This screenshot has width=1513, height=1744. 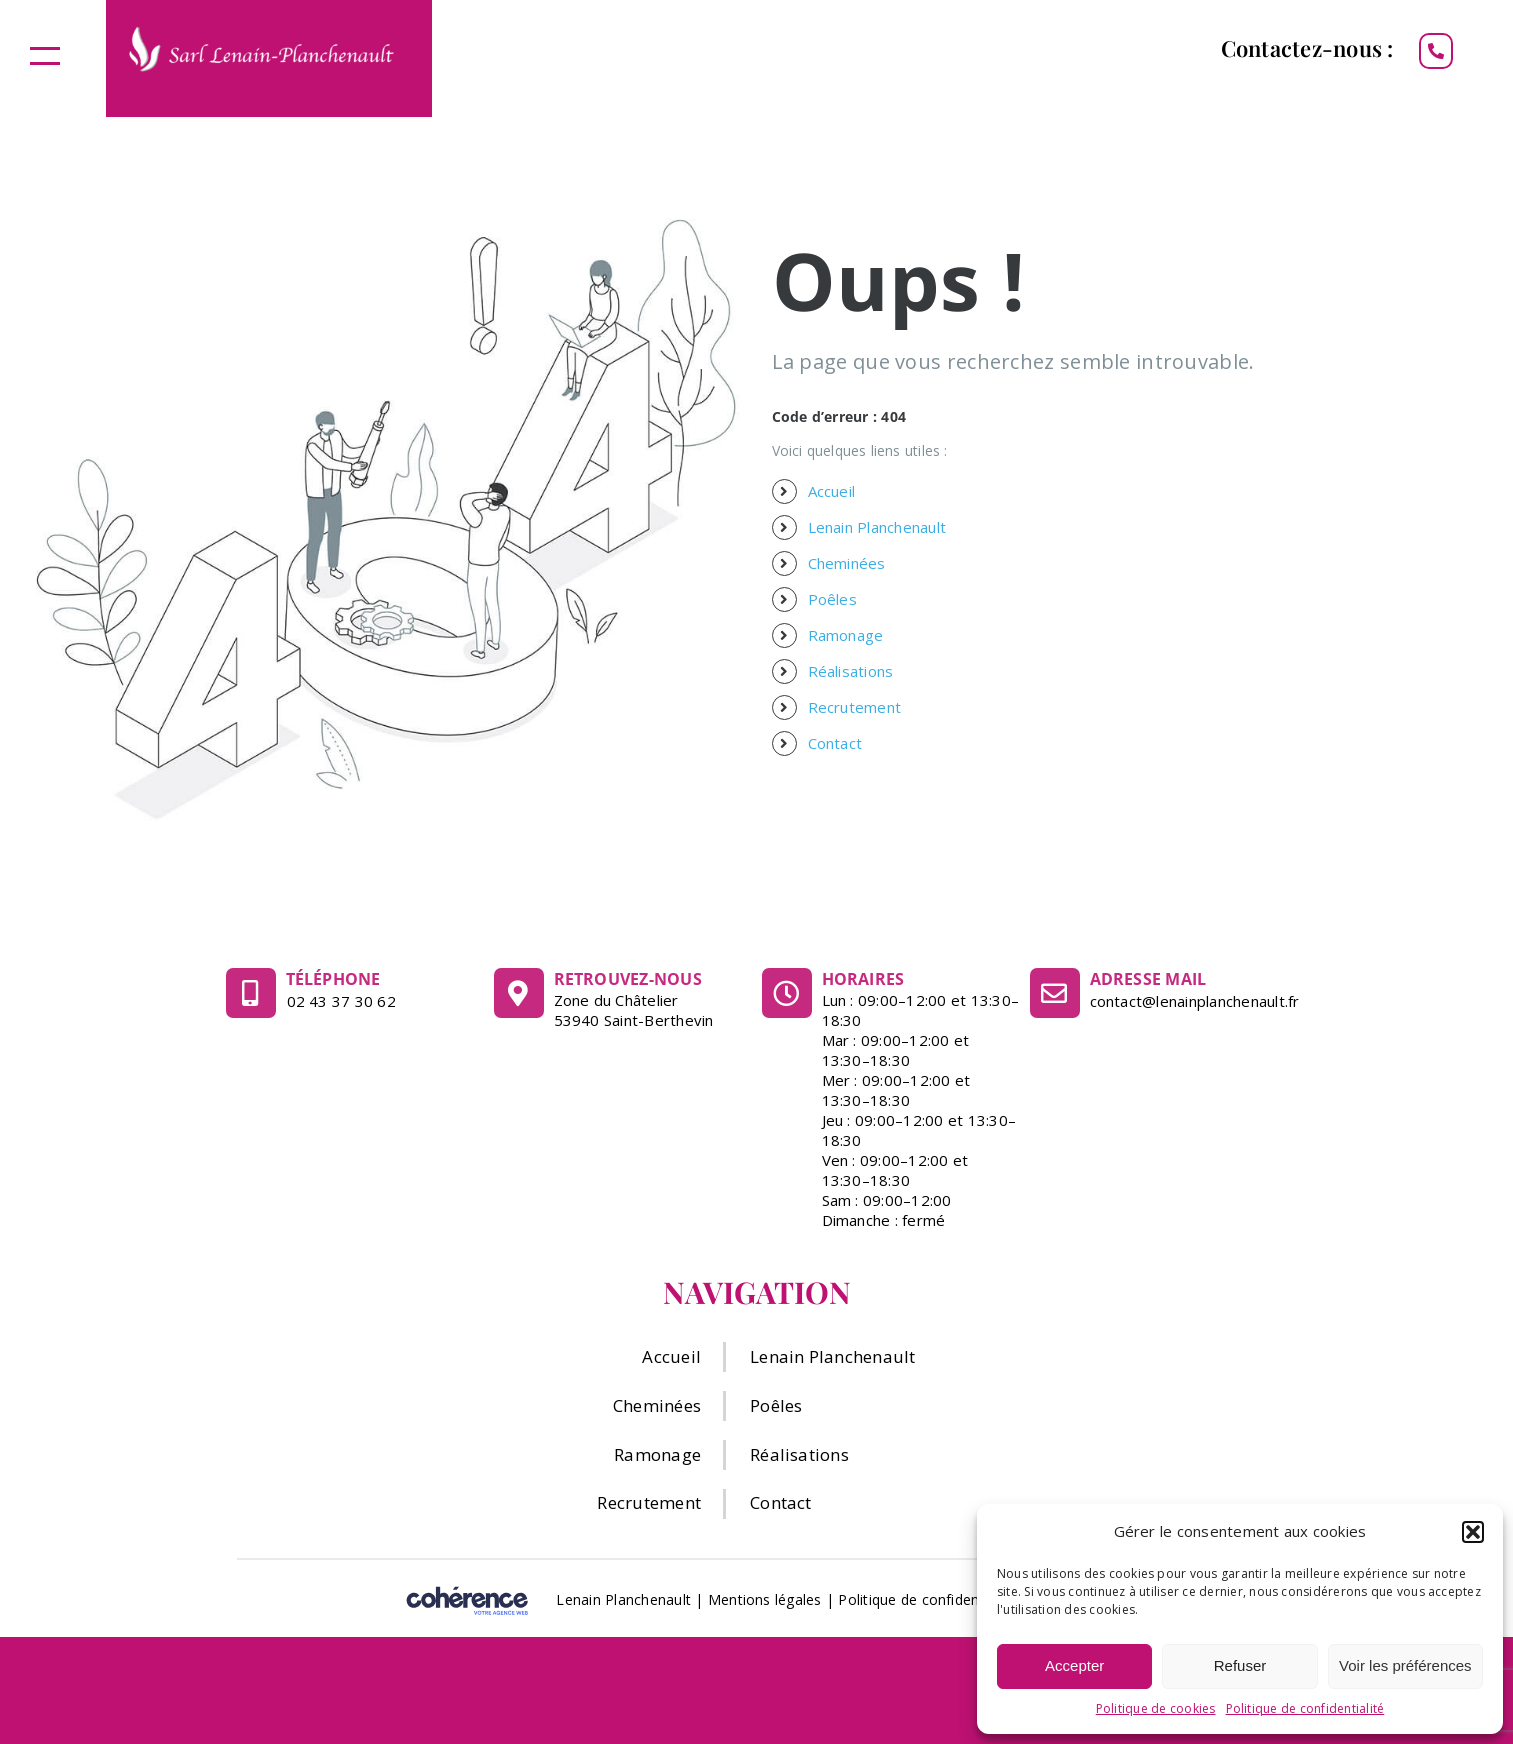 What do you see at coordinates (832, 491) in the screenshot?
I see `Accueil` at bounding box center [832, 491].